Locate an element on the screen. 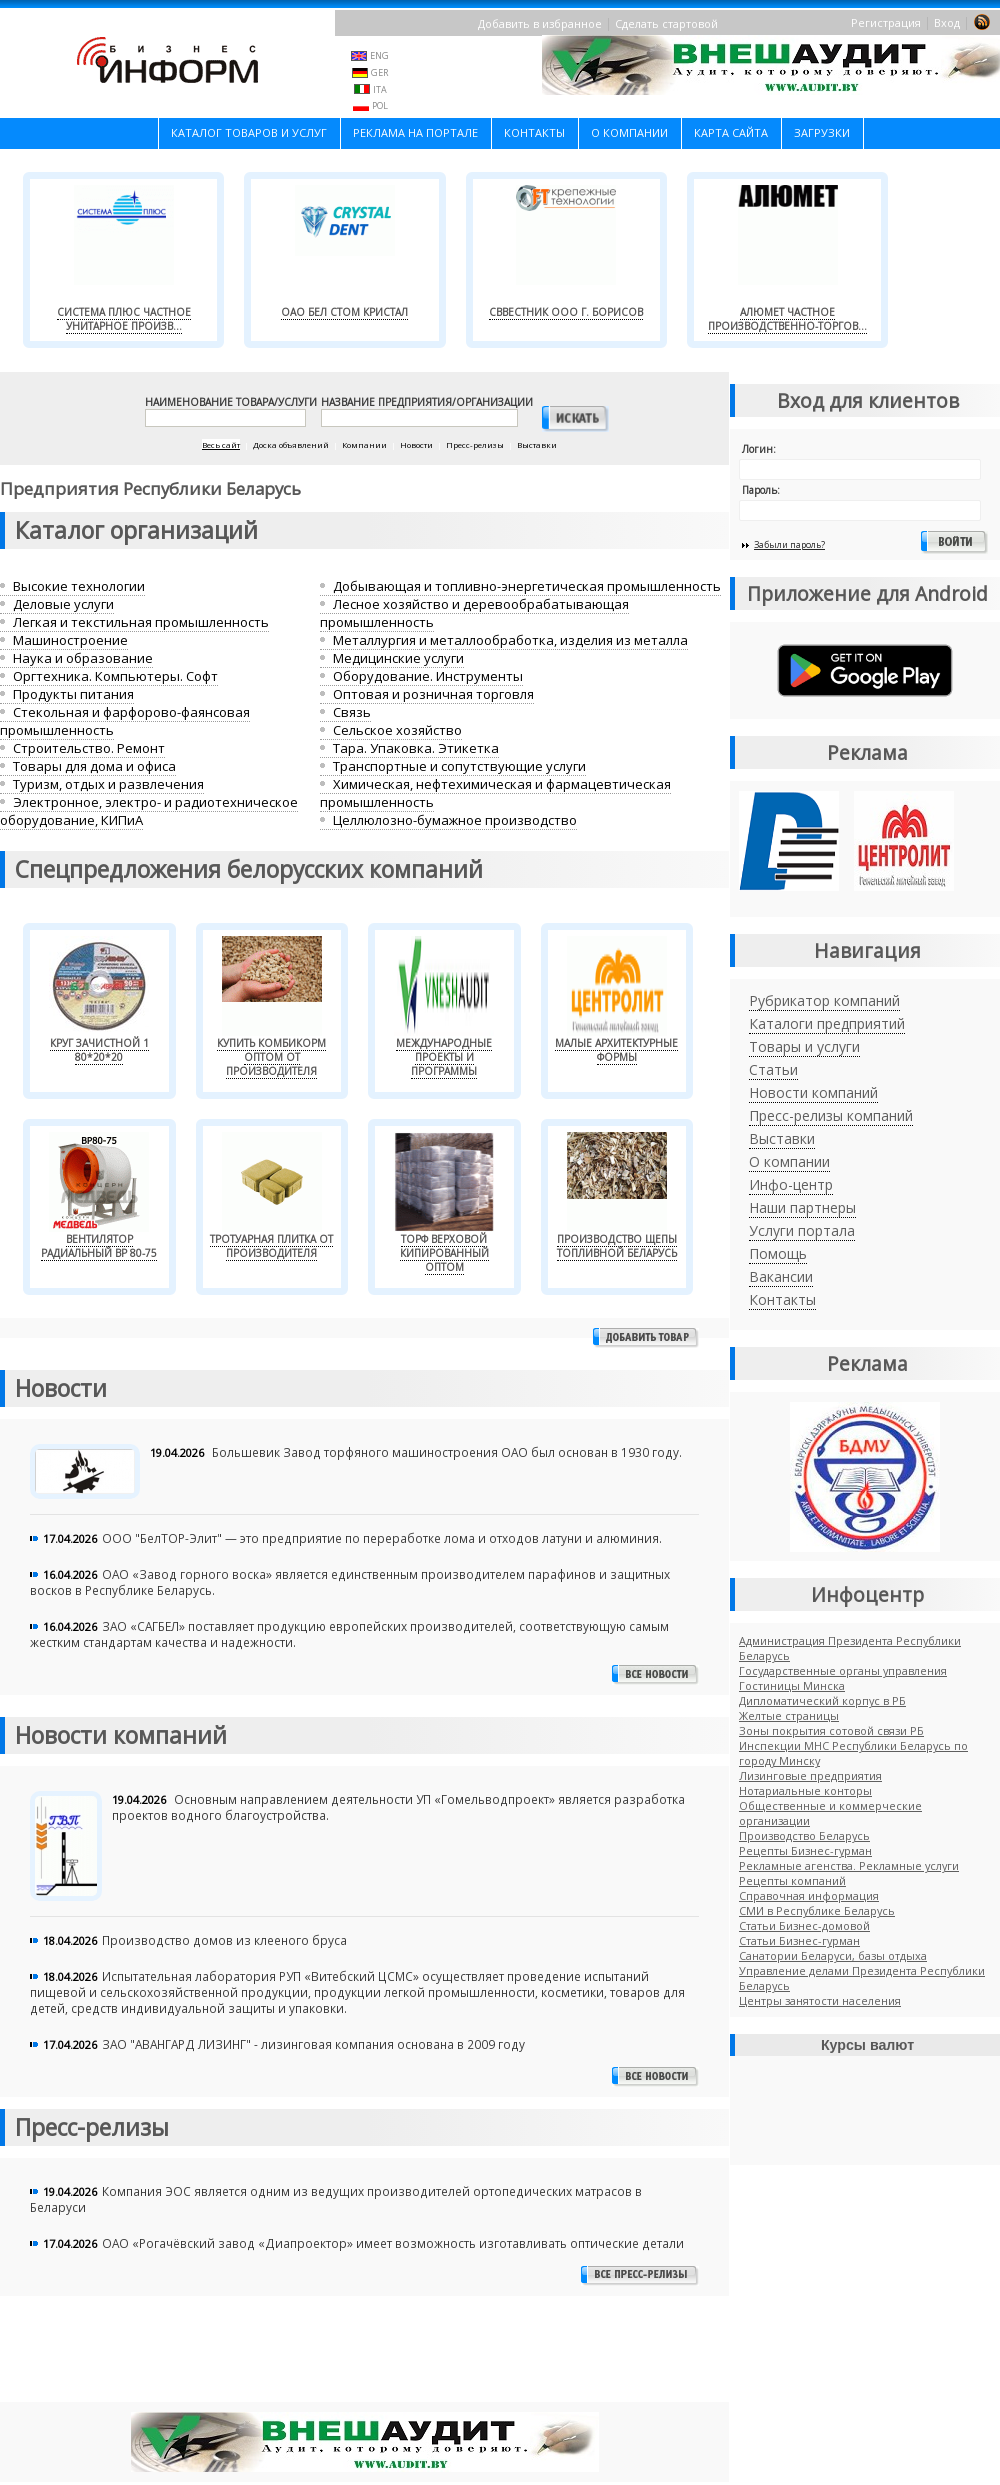  Деловые услуги is located at coordinates (63, 604).